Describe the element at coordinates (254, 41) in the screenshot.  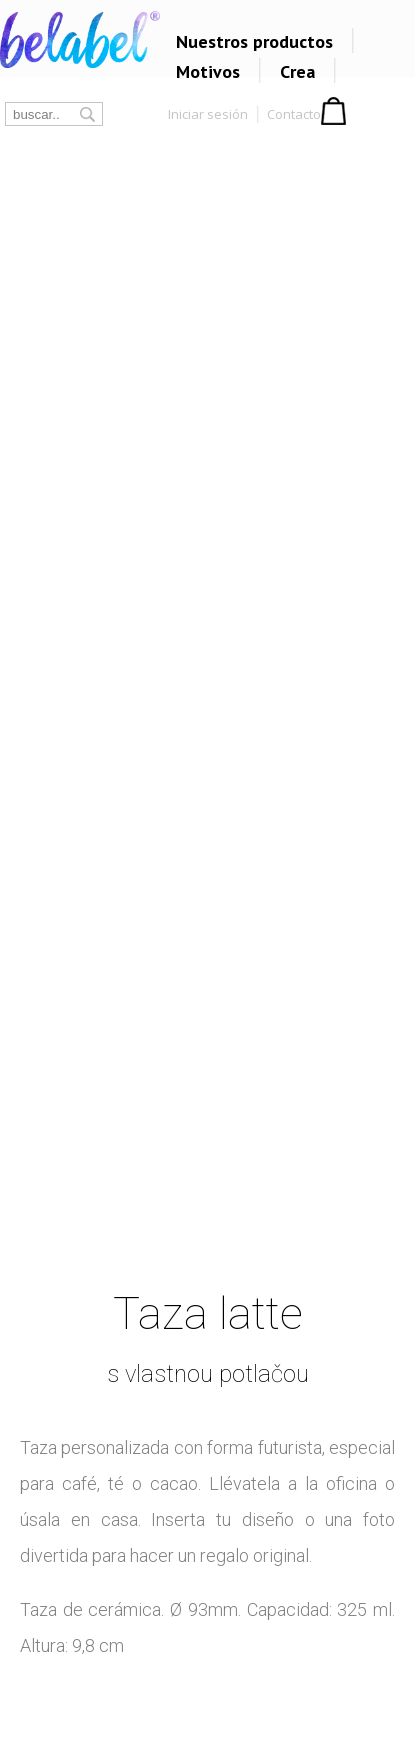
I see `Nuestros productos` at that location.